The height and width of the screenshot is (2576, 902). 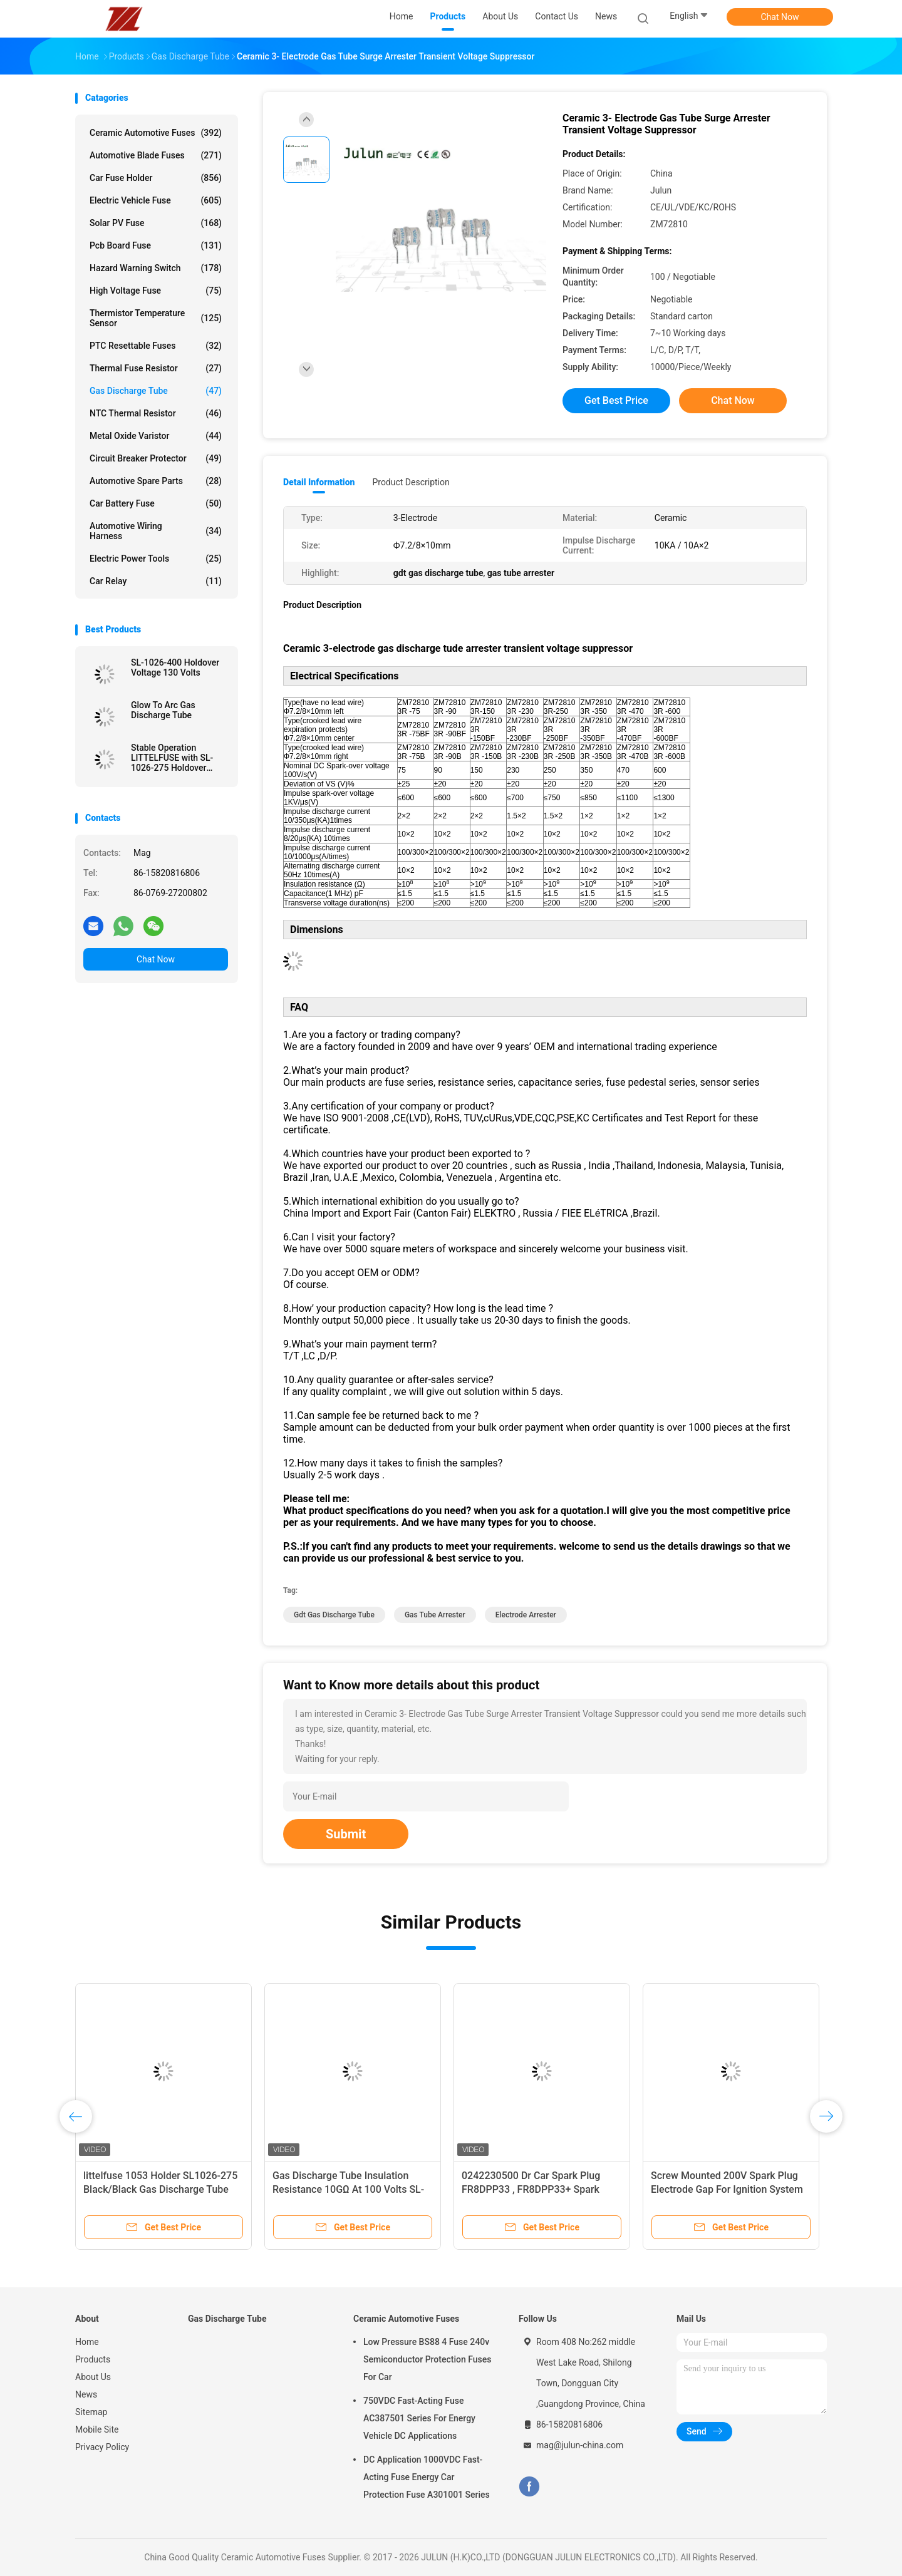 I want to click on Detail Information, so click(x=319, y=482).